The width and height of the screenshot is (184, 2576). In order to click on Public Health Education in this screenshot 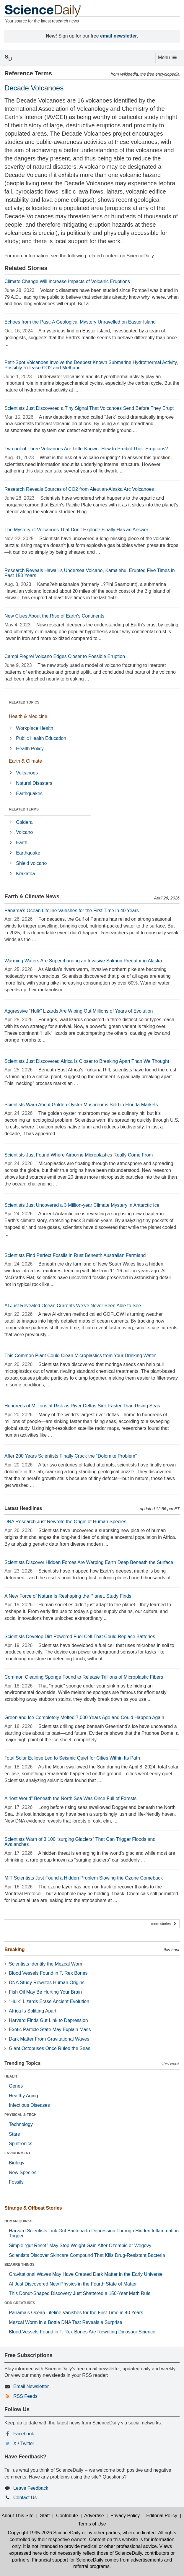, I will do `click(41, 738)`.